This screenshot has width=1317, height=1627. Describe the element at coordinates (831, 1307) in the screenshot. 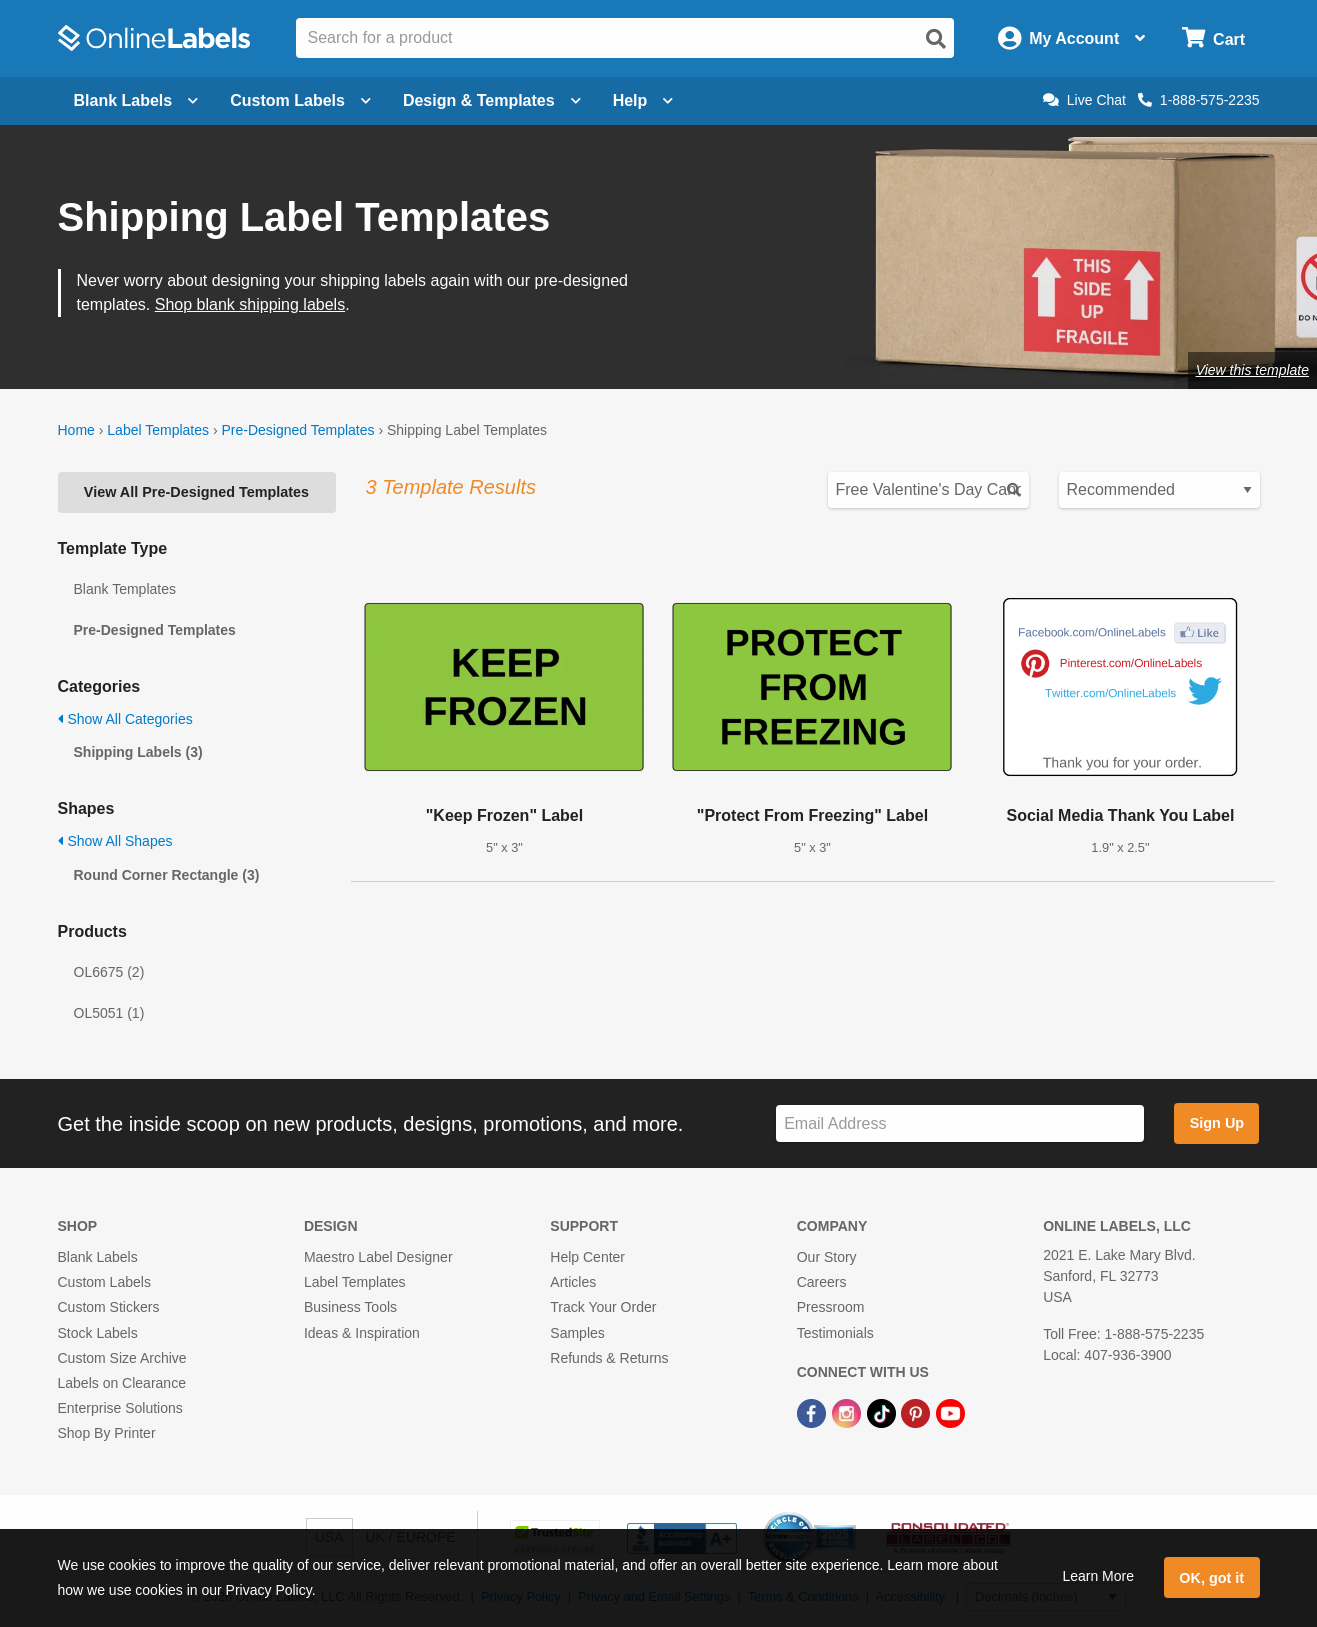

I see `Pressroom` at that location.